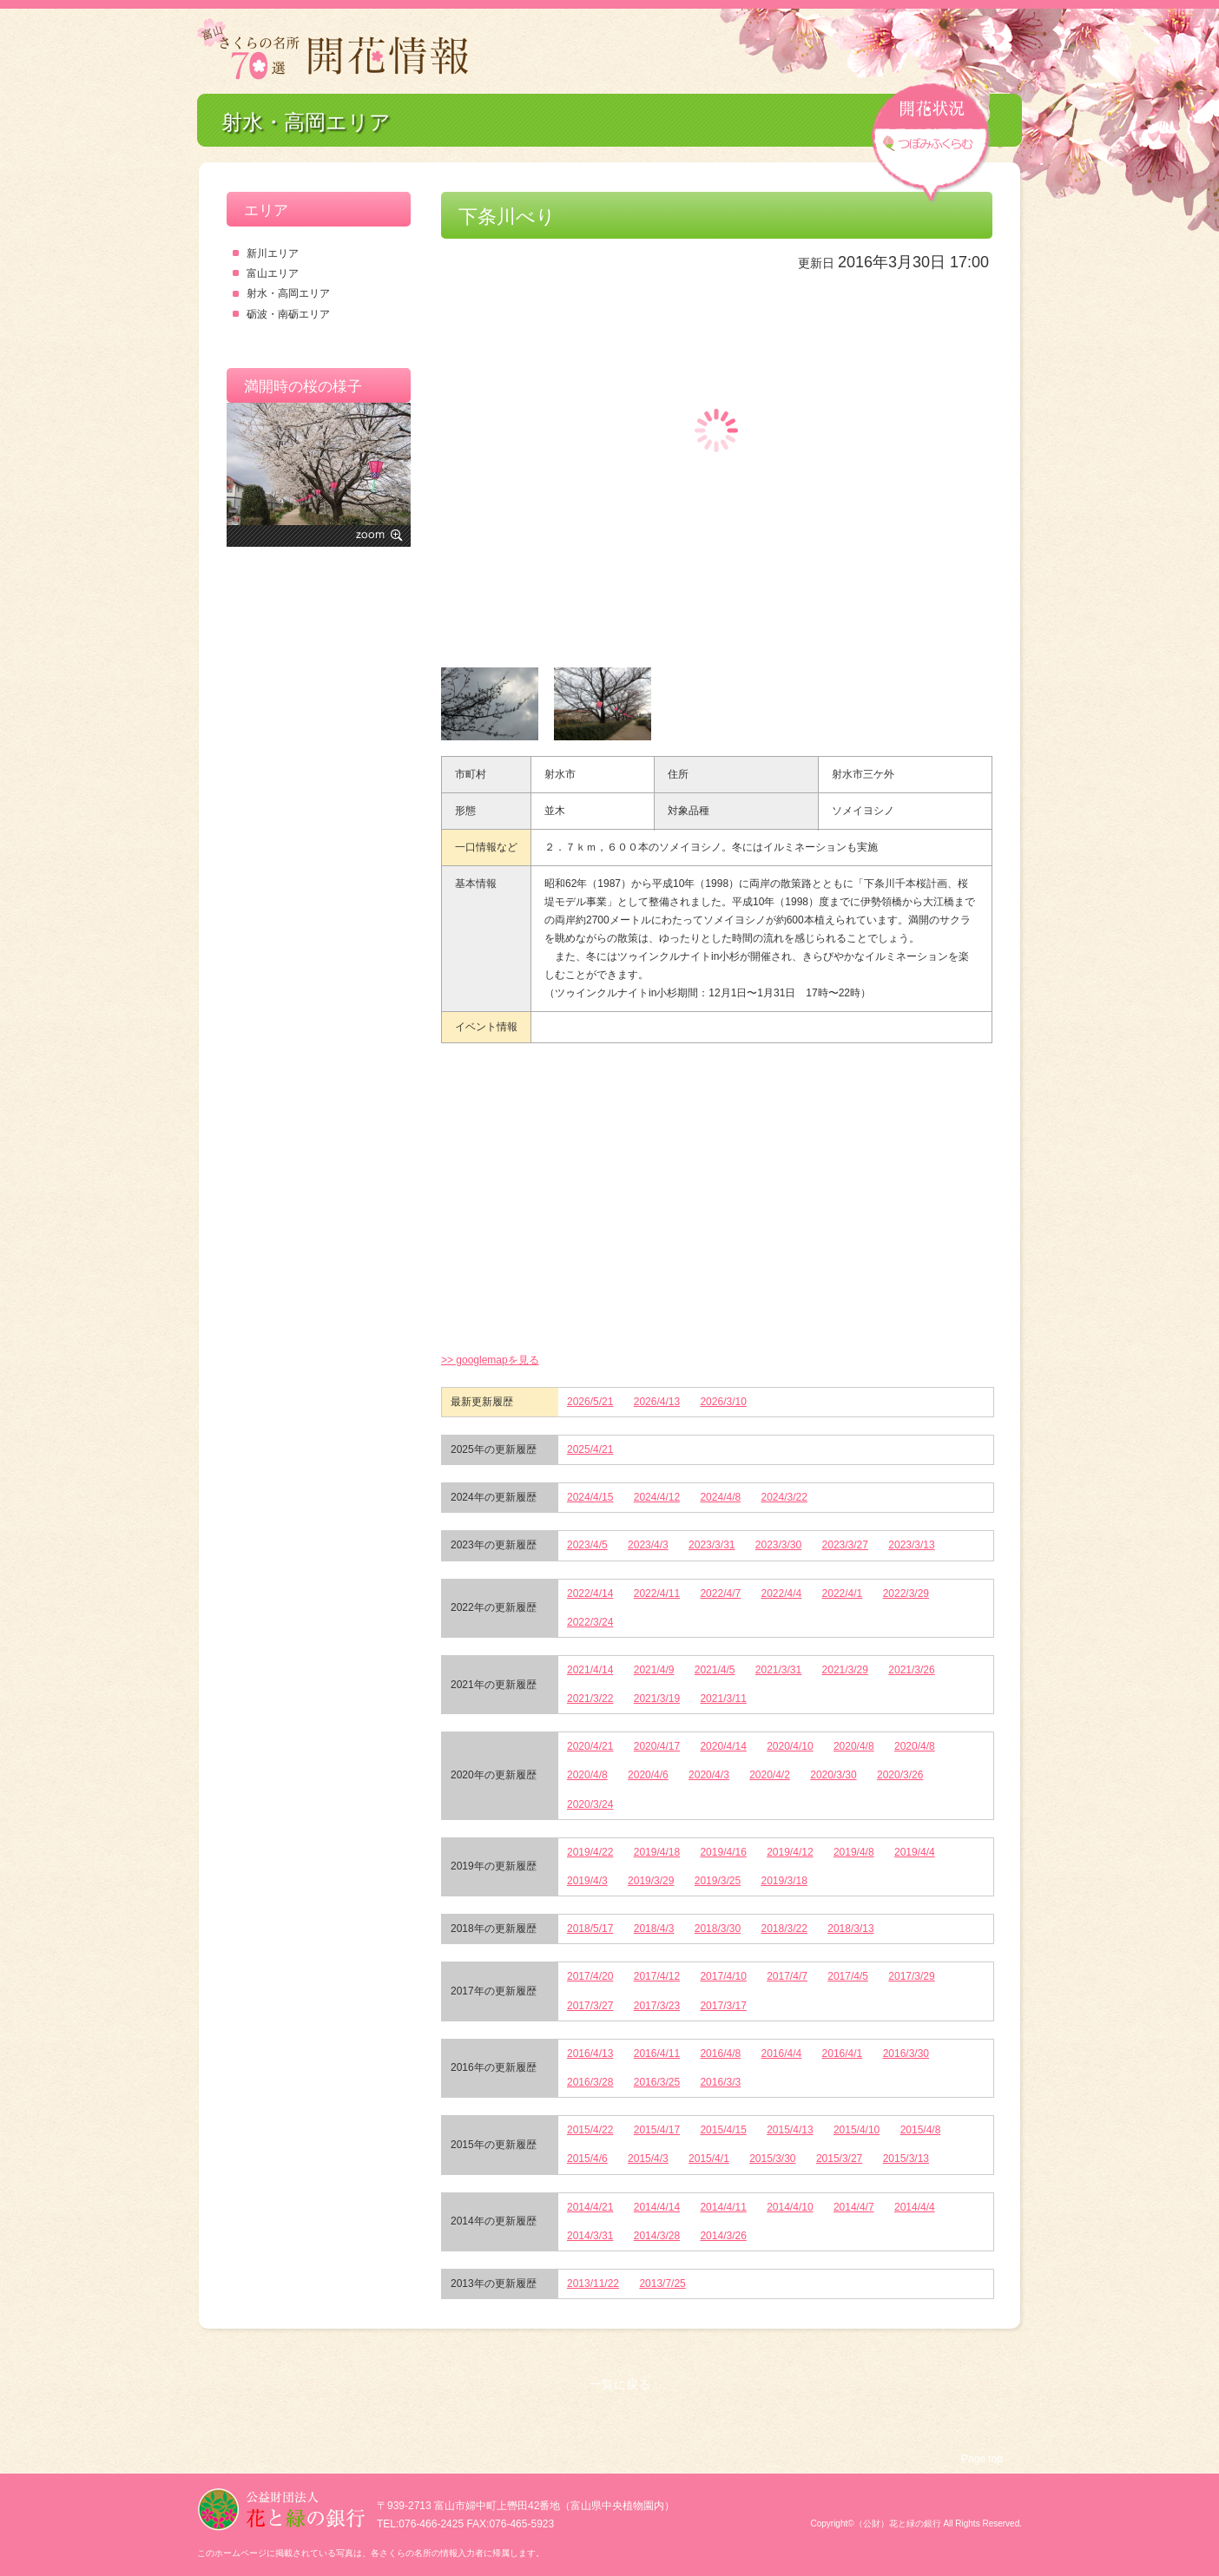  Describe the element at coordinates (790, 1852) in the screenshot. I see `2019/4/12` at that location.